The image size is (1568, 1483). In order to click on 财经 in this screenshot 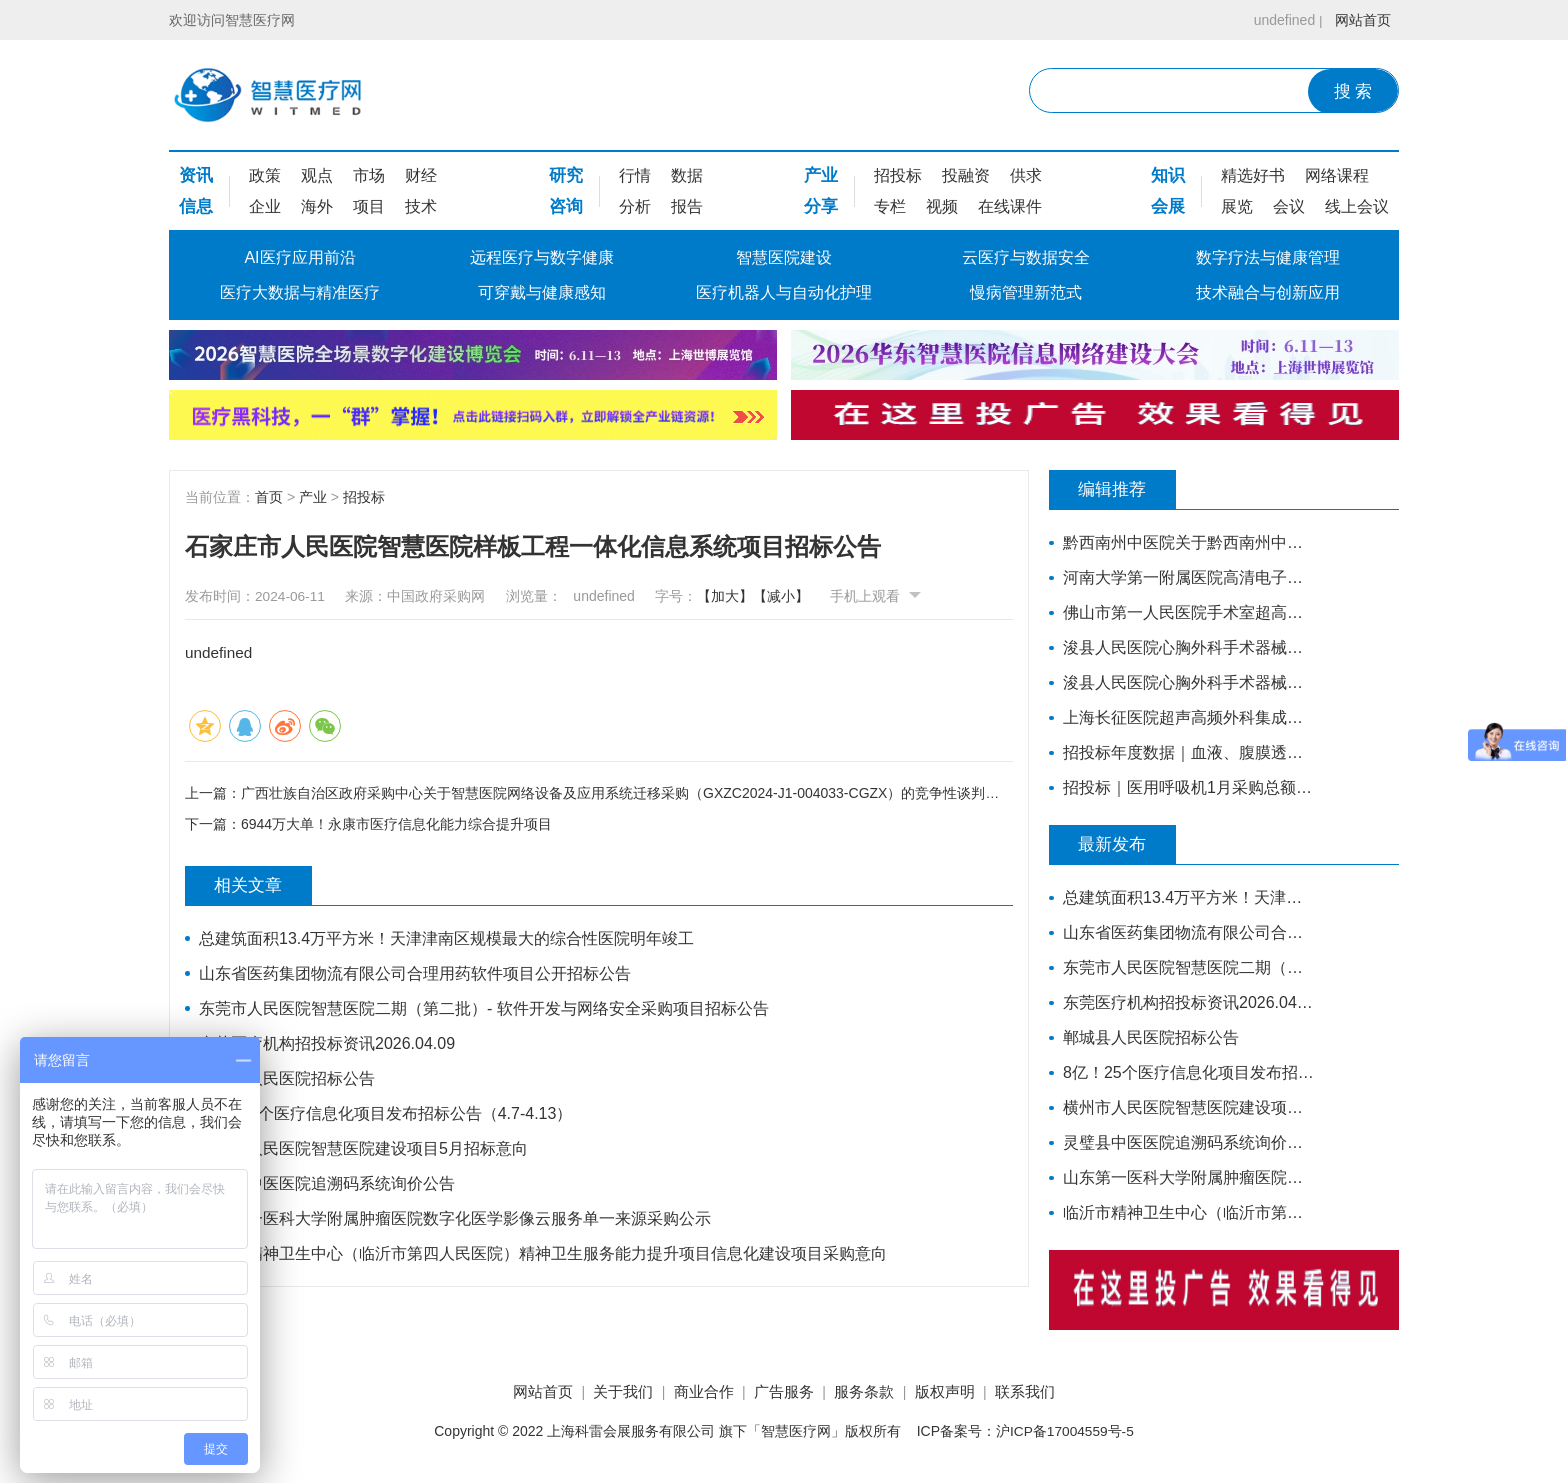, I will do `click(421, 175)`.